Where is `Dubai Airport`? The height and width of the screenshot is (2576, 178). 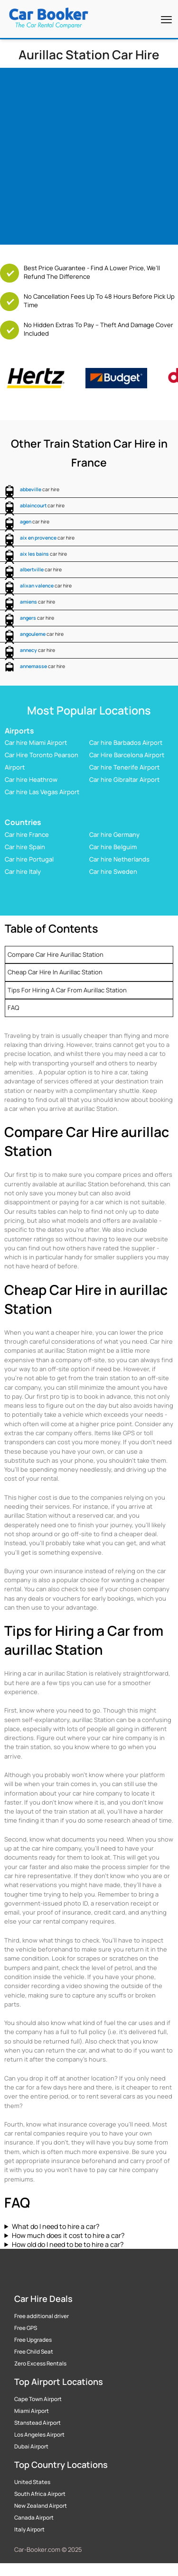 Dubai Airport is located at coordinates (31, 2446).